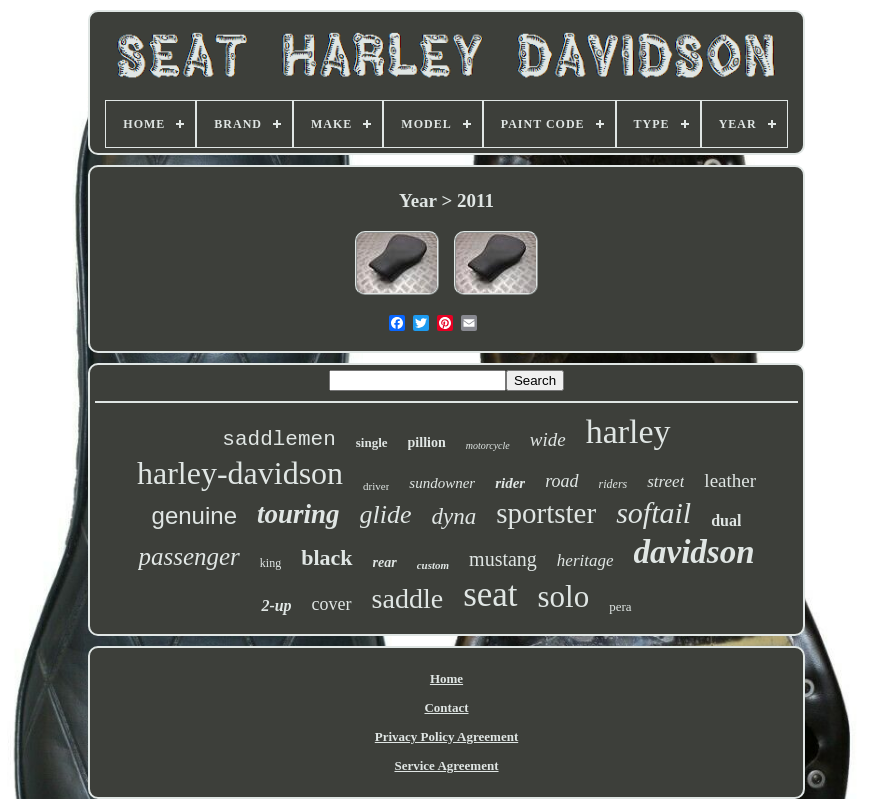  Describe the element at coordinates (442, 483) in the screenshot. I see `sundowner` at that location.